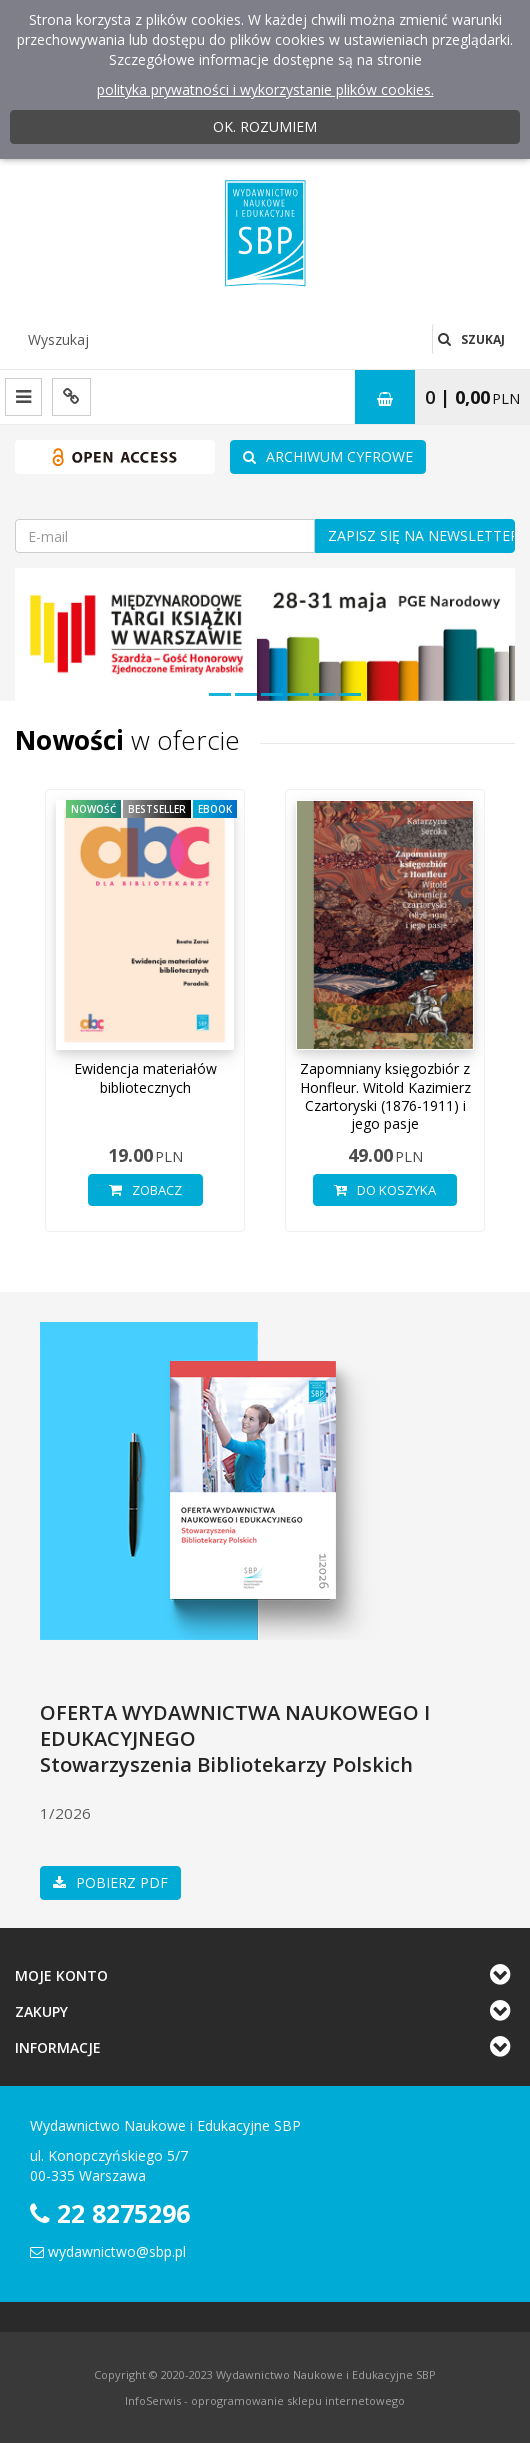  I want to click on Pobierz pdf [button], so click(110, 1883).